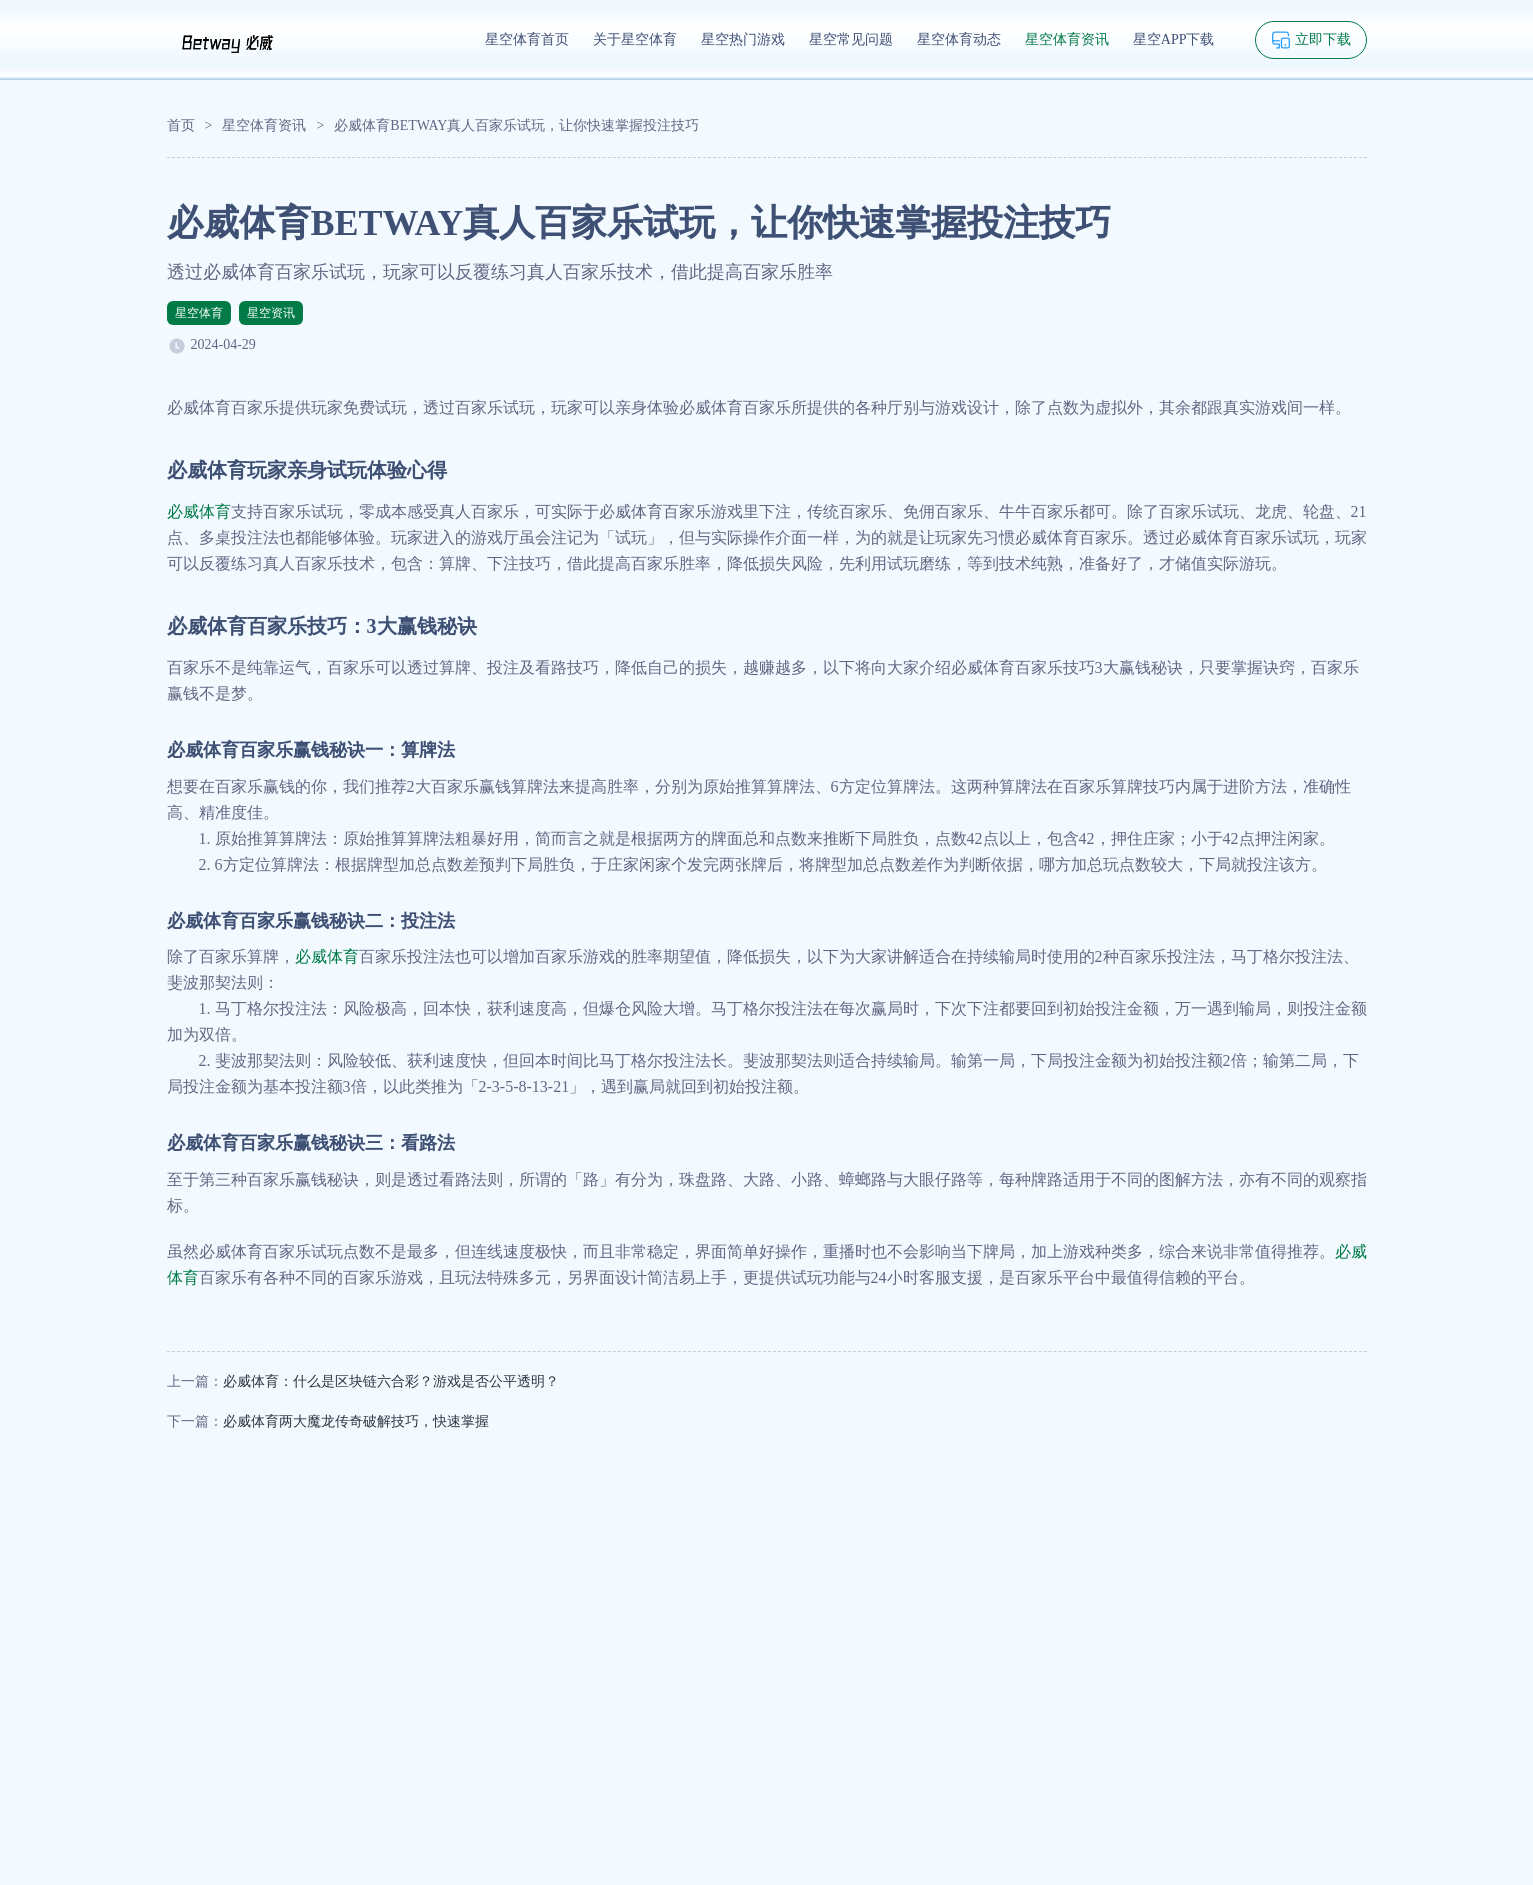 The image size is (1533, 1885). Describe the element at coordinates (199, 313) in the screenshot. I see `星空体育` at that location.